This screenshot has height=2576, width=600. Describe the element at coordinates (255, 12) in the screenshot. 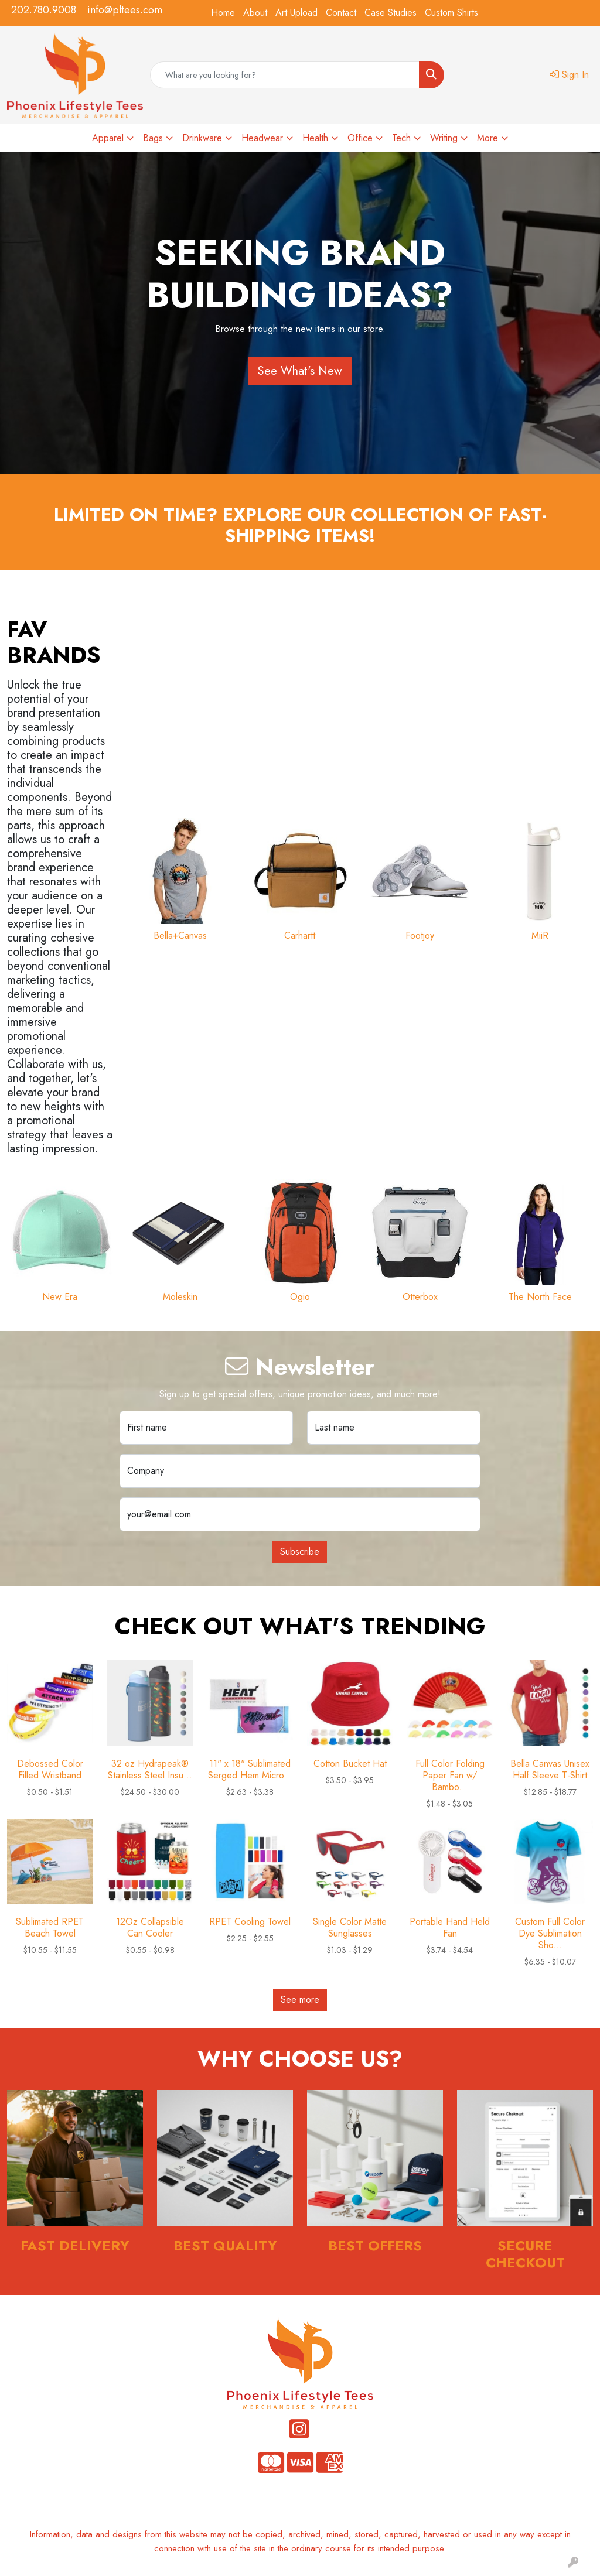

I see `About` at that location.